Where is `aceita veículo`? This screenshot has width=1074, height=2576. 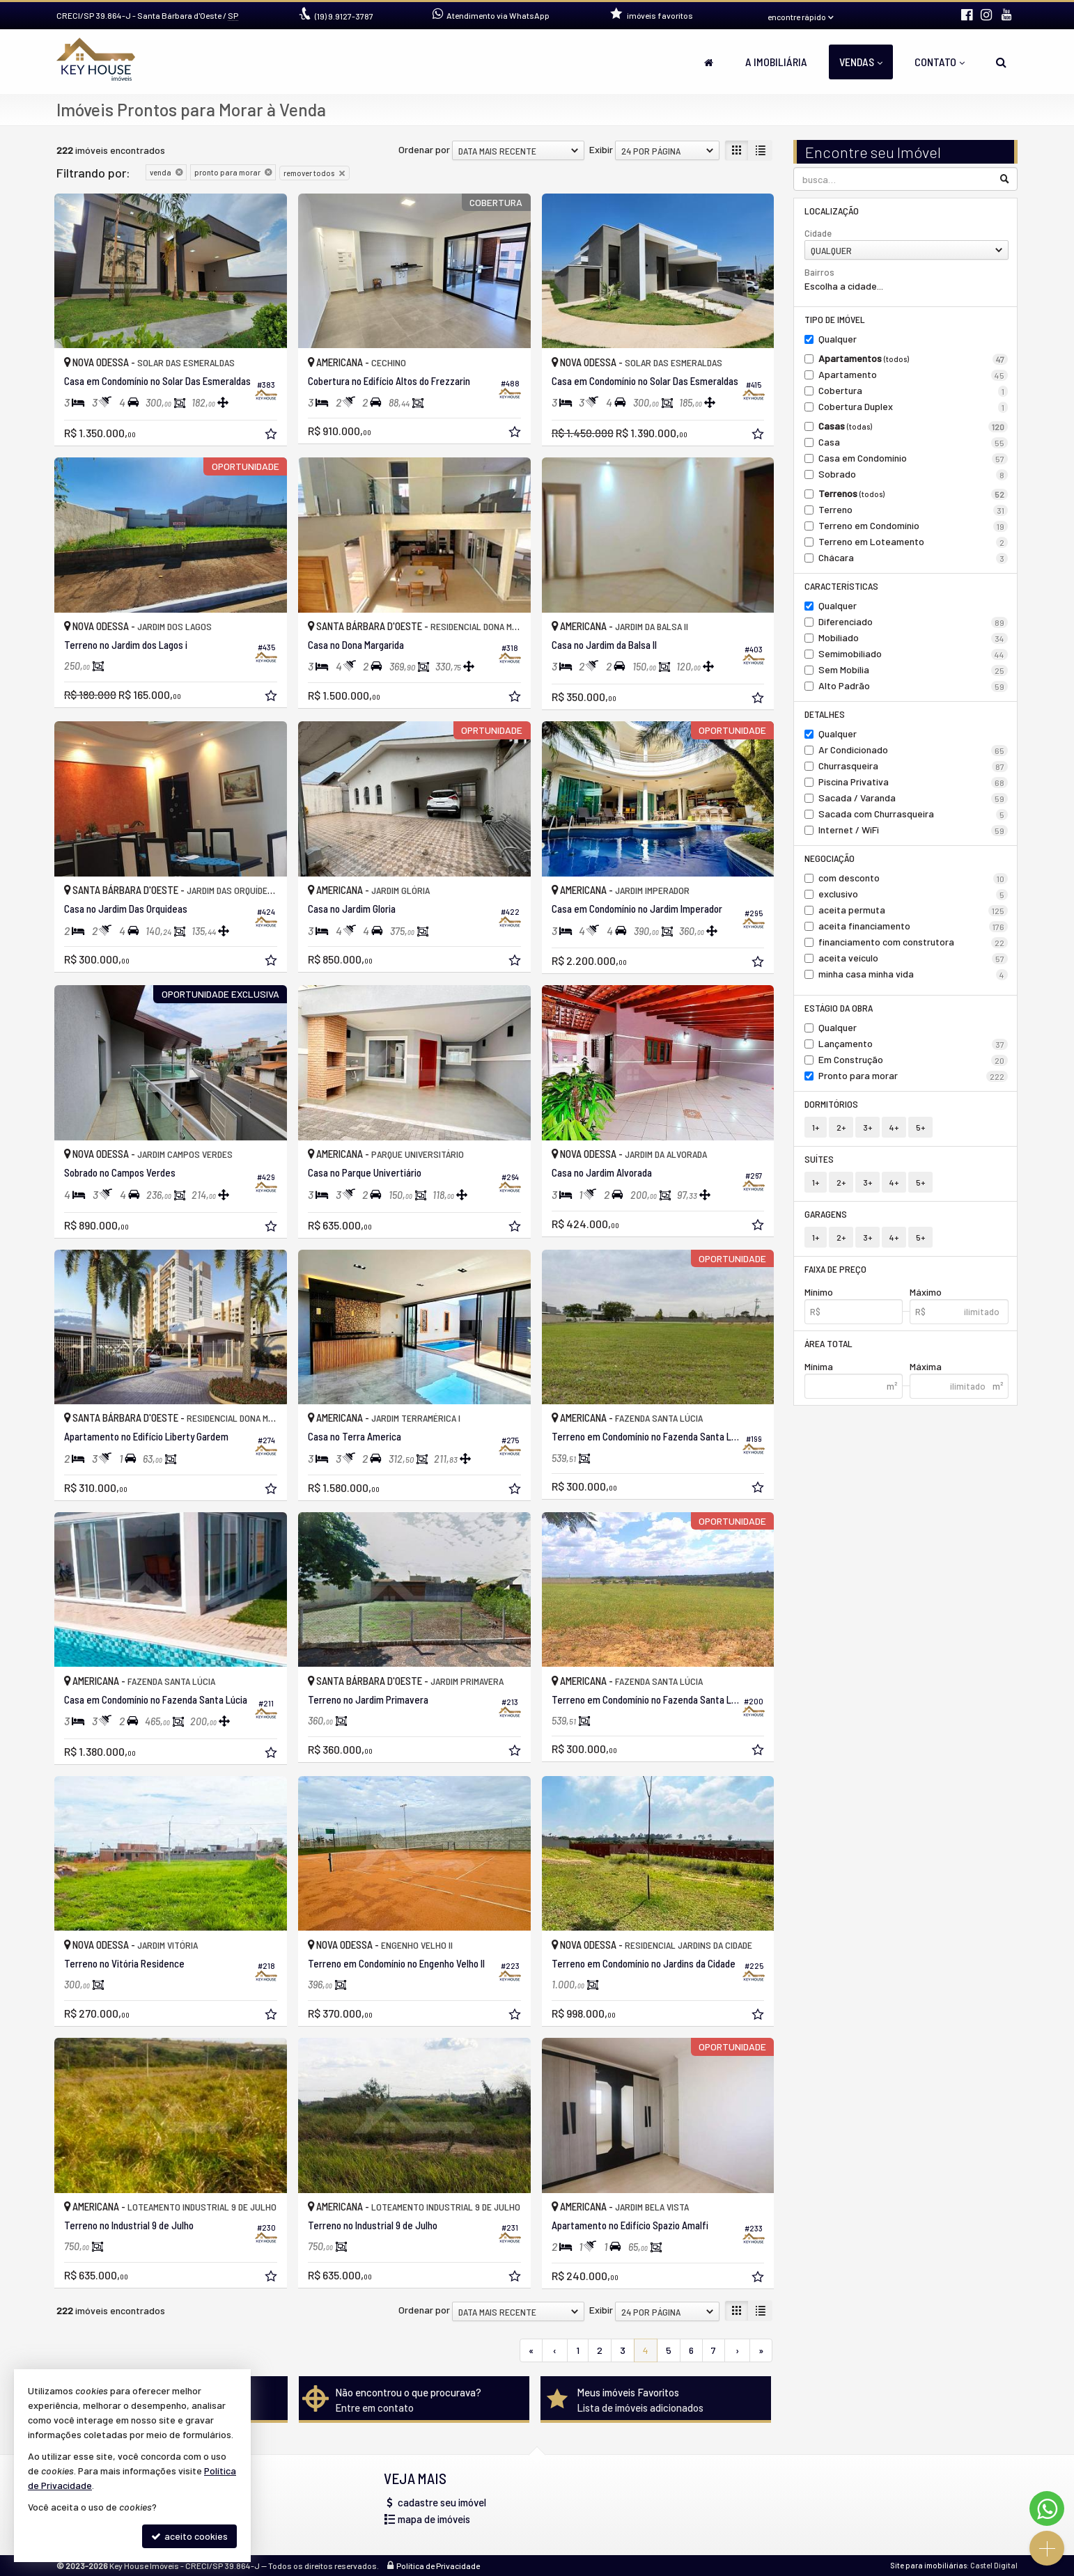
aceita veículo is located at coordinates (913, 958).